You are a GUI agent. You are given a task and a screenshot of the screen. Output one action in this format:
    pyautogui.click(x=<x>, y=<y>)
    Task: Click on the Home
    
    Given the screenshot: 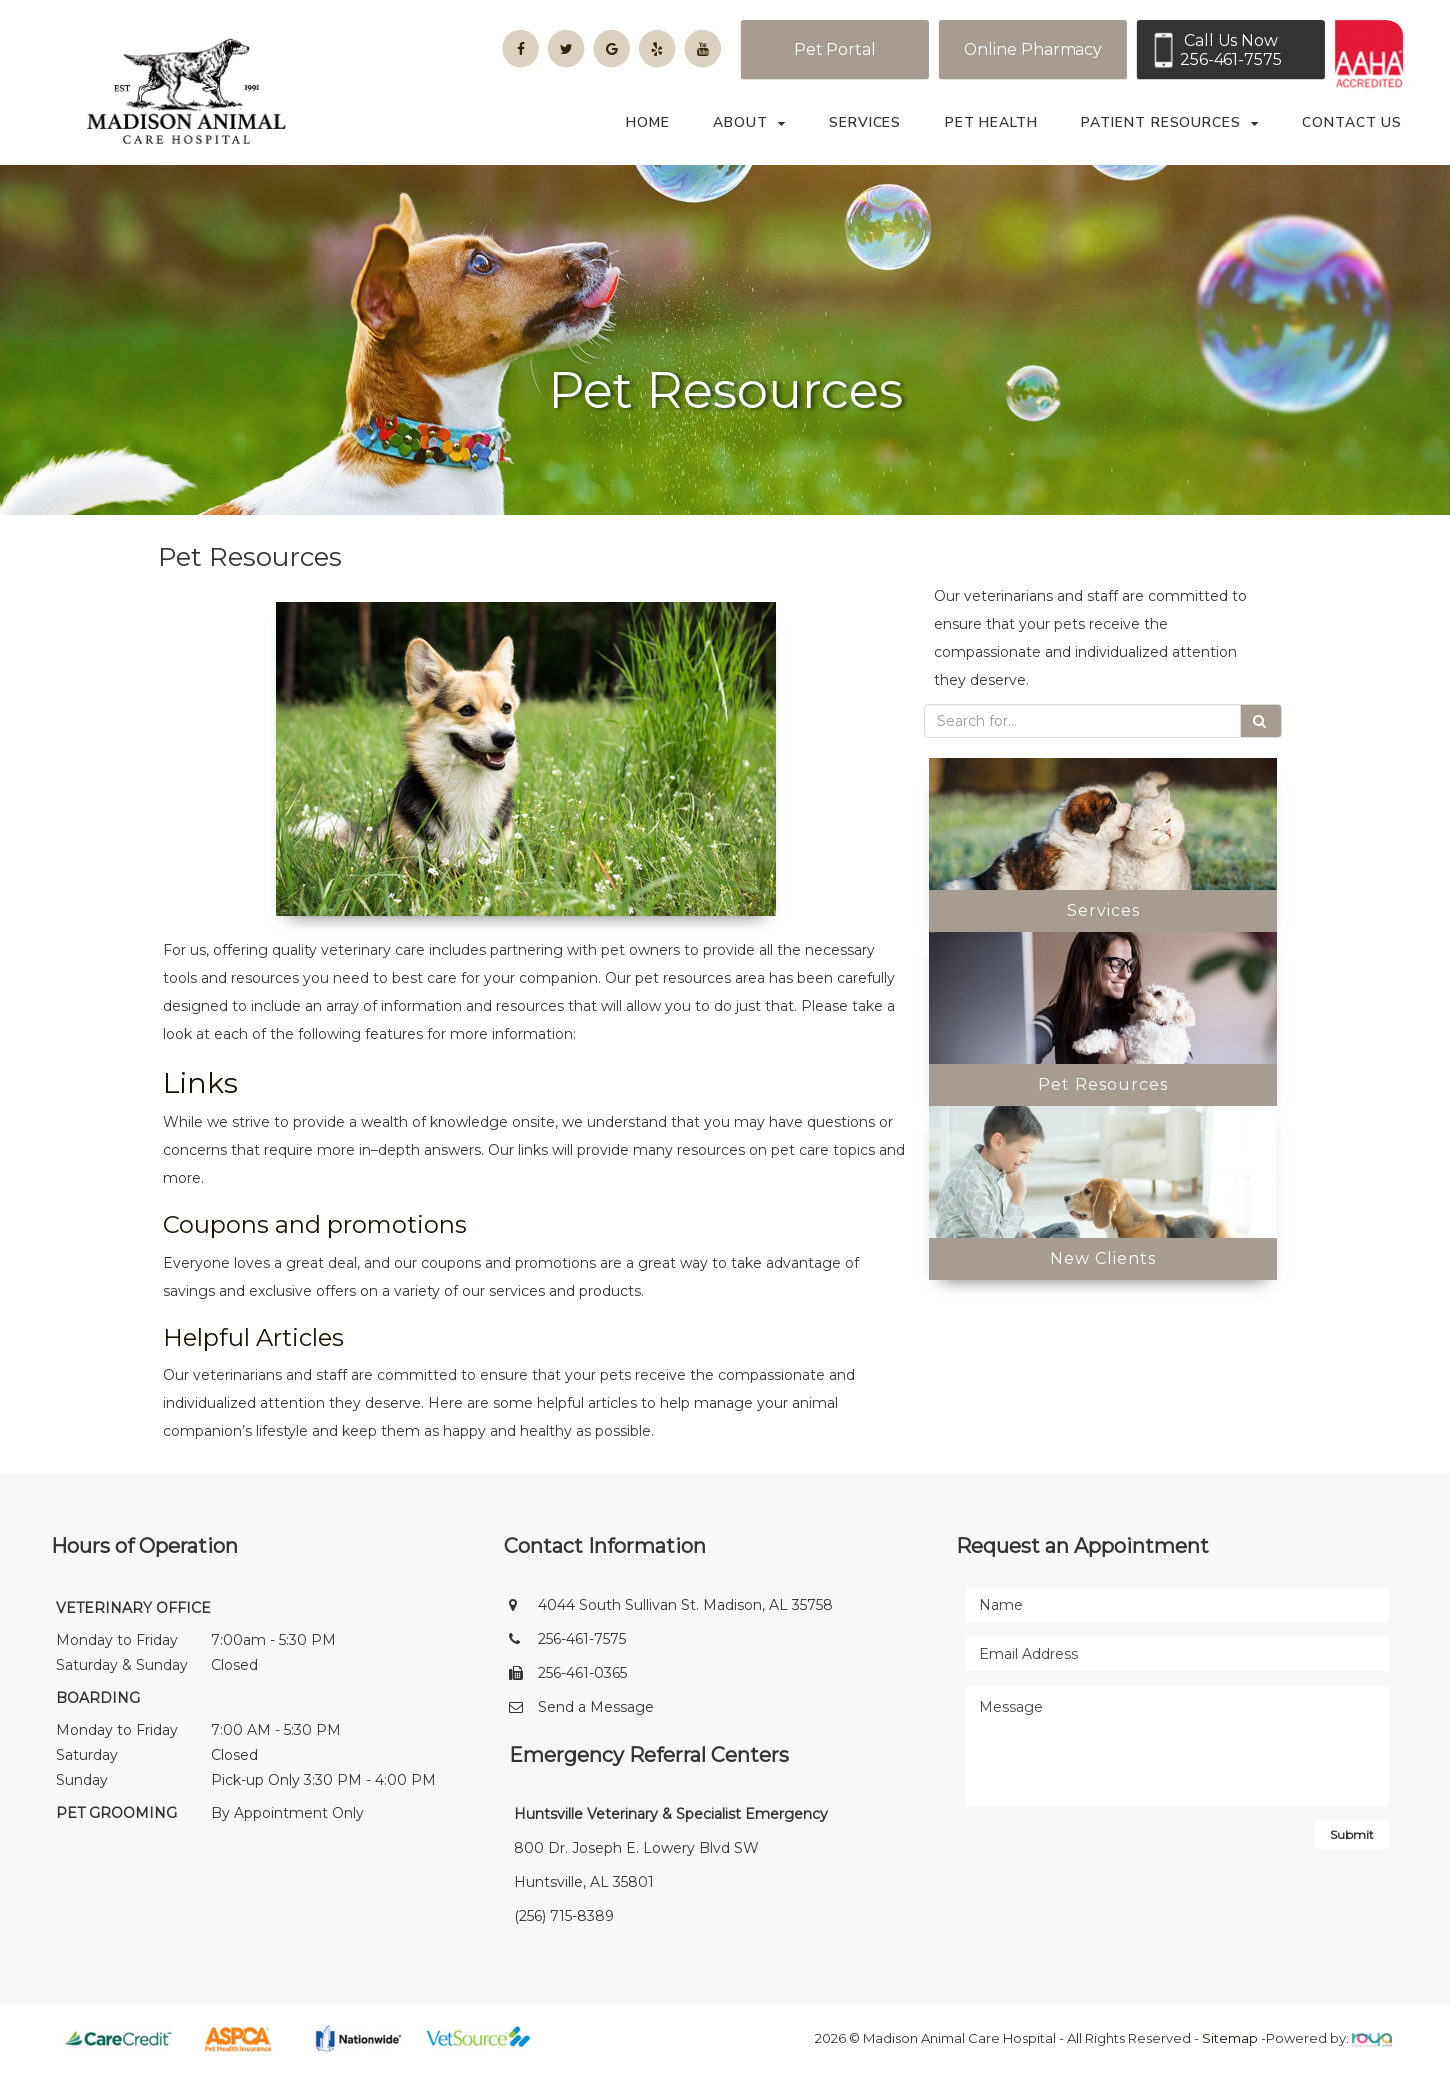 What is the action you would take?
    pyautogui.click(x=648, y=122)
    